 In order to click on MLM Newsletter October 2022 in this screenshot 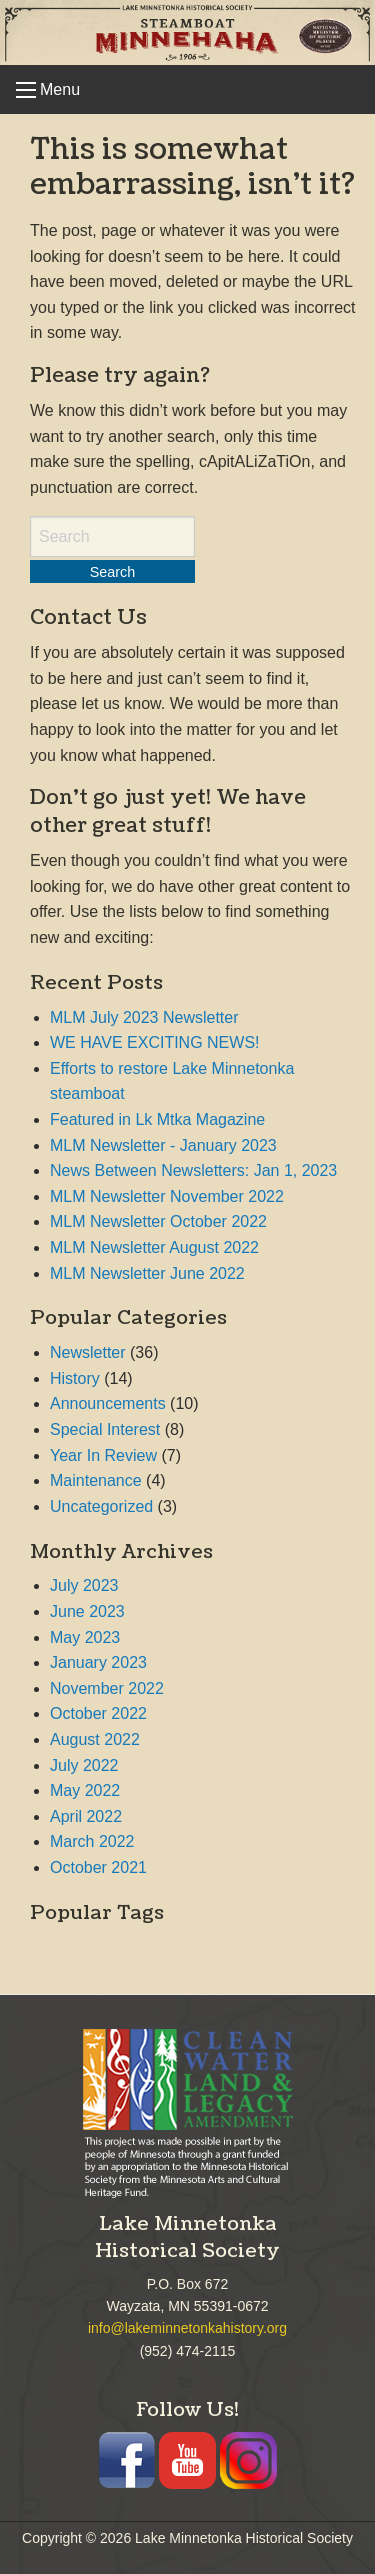, I will do `click(158, 1221)`.